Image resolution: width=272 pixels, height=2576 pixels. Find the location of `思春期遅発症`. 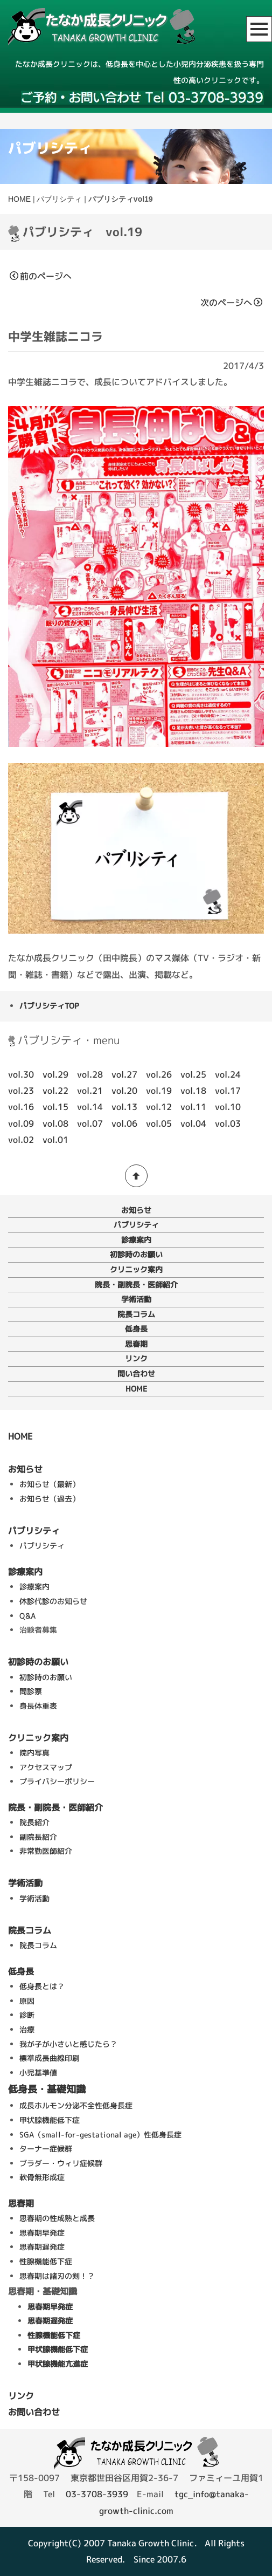

思春期遅発症 is located at coordinates (42, 2247).